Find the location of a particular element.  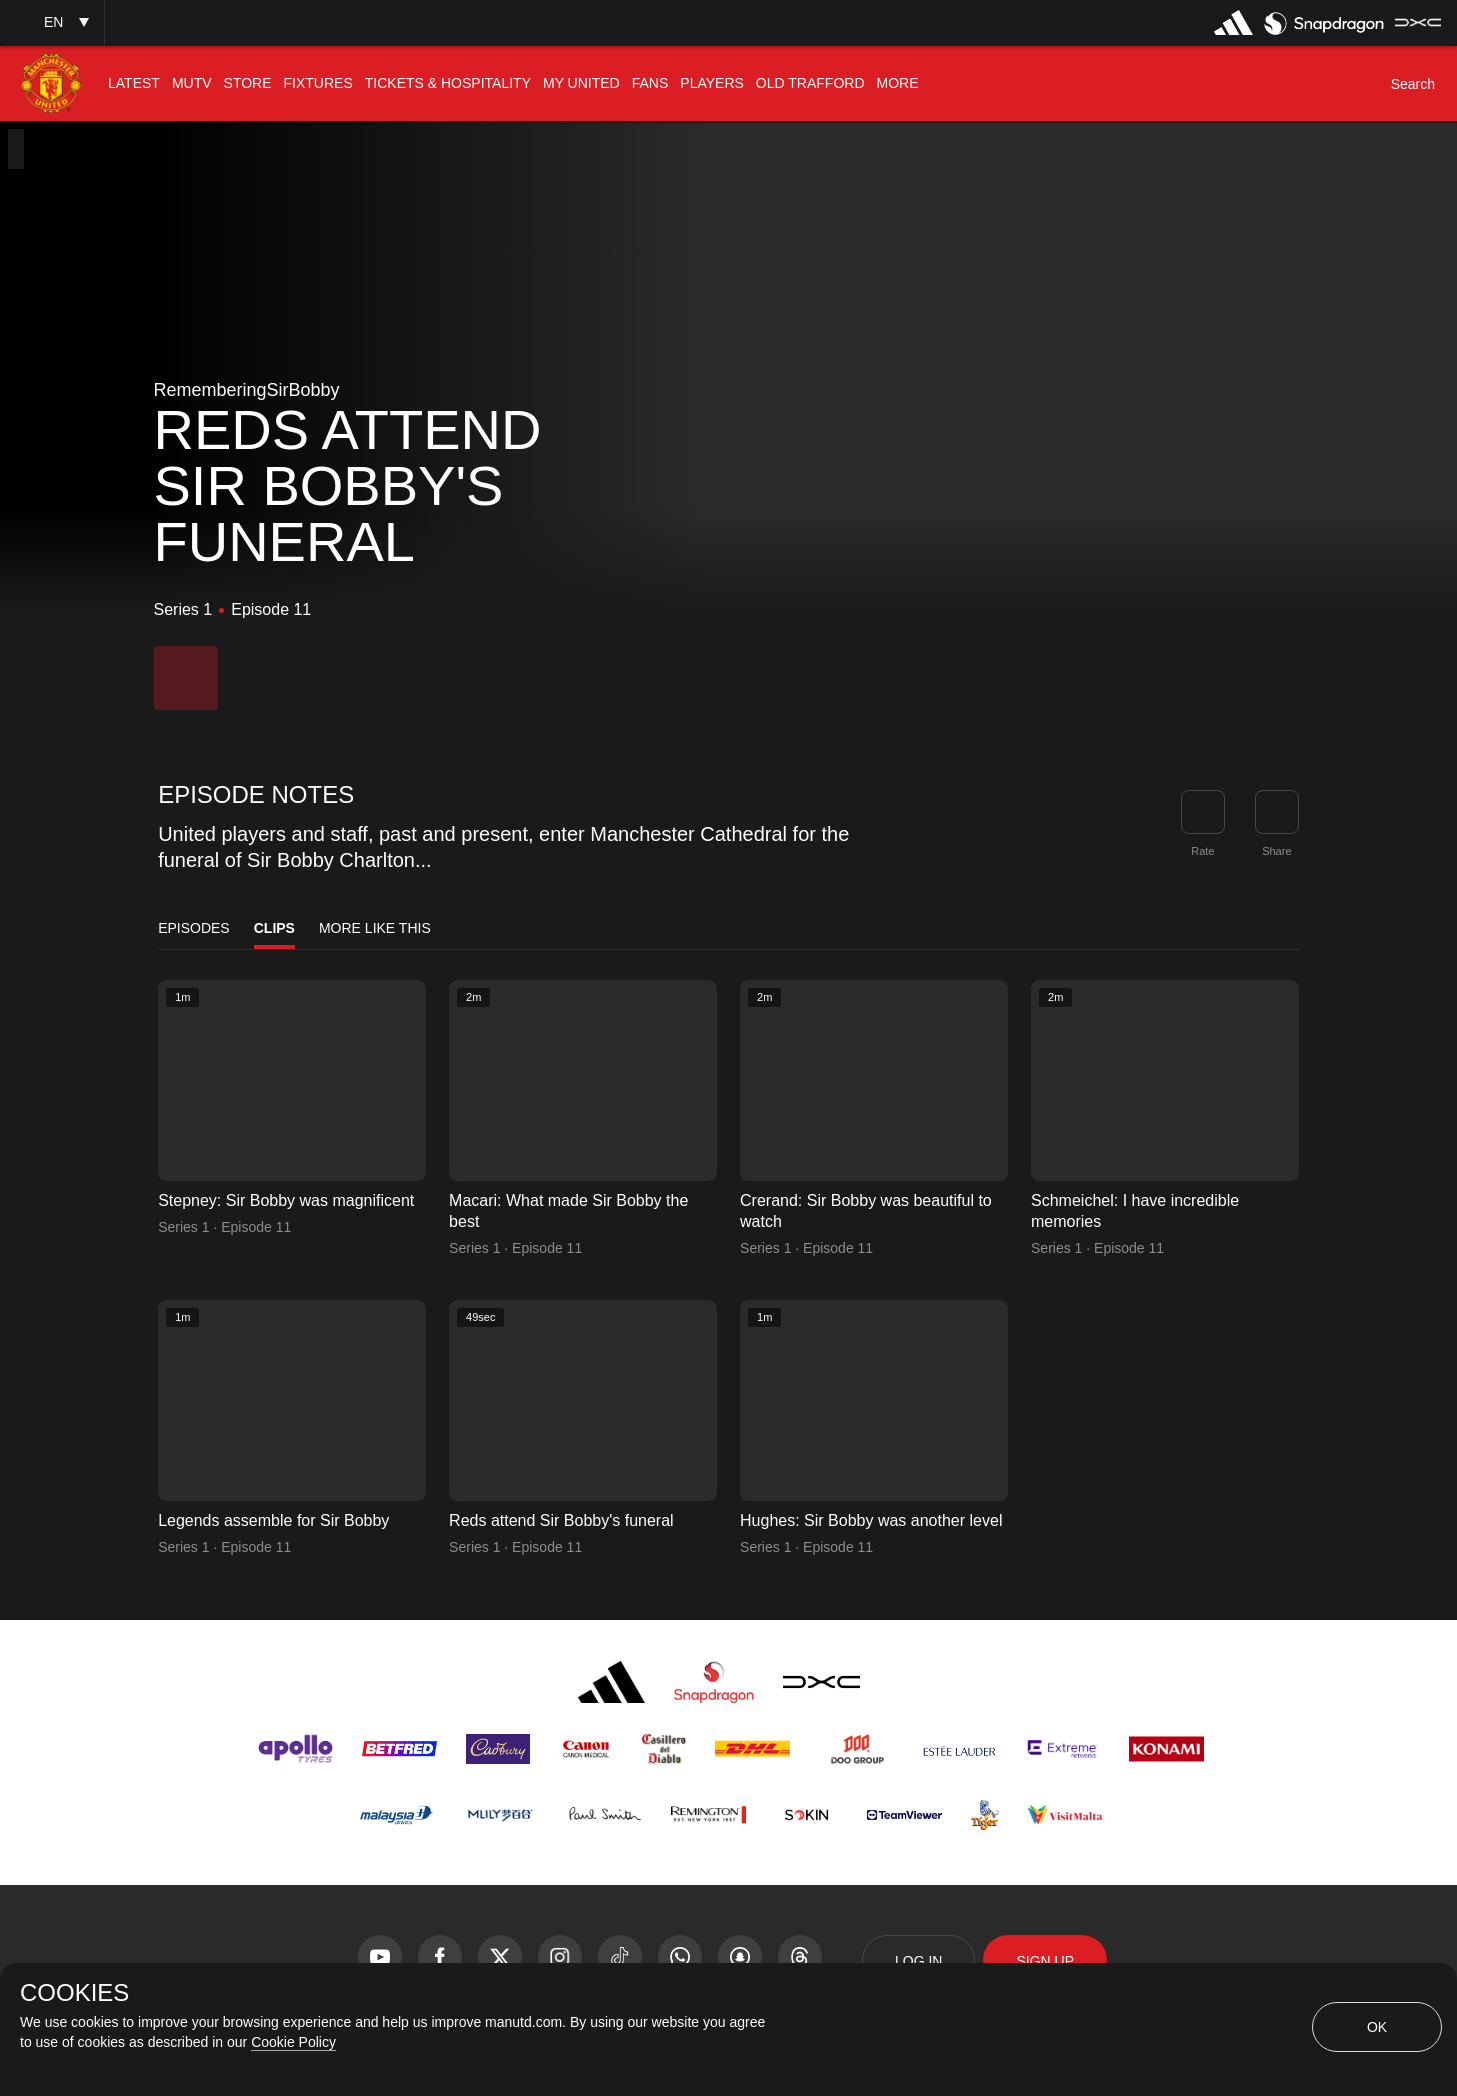

Cookie Policy is located at coordinates (293, 2042).